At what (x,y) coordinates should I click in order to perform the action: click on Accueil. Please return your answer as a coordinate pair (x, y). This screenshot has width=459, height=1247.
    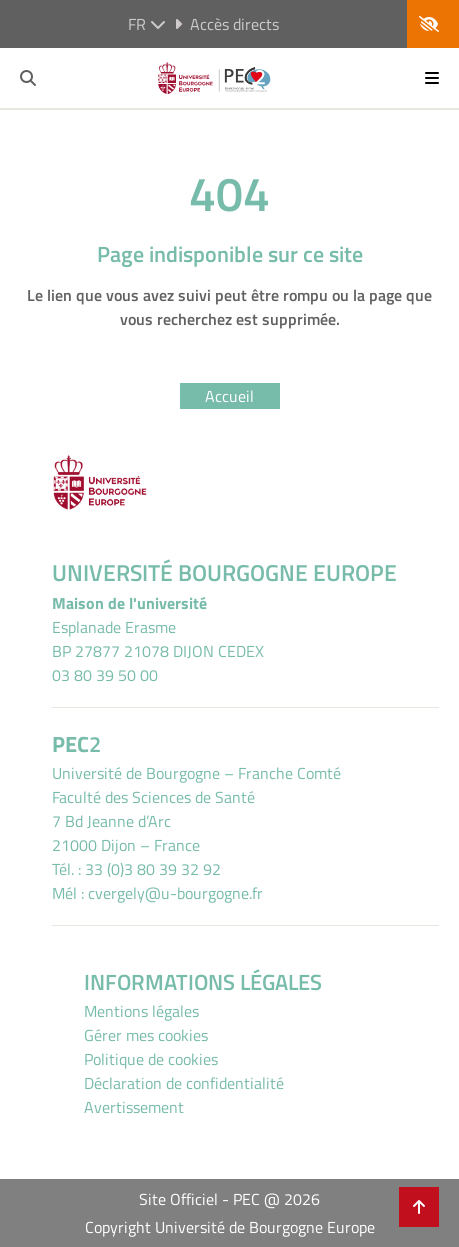
    Looking at the image, I should click on (229, 396).